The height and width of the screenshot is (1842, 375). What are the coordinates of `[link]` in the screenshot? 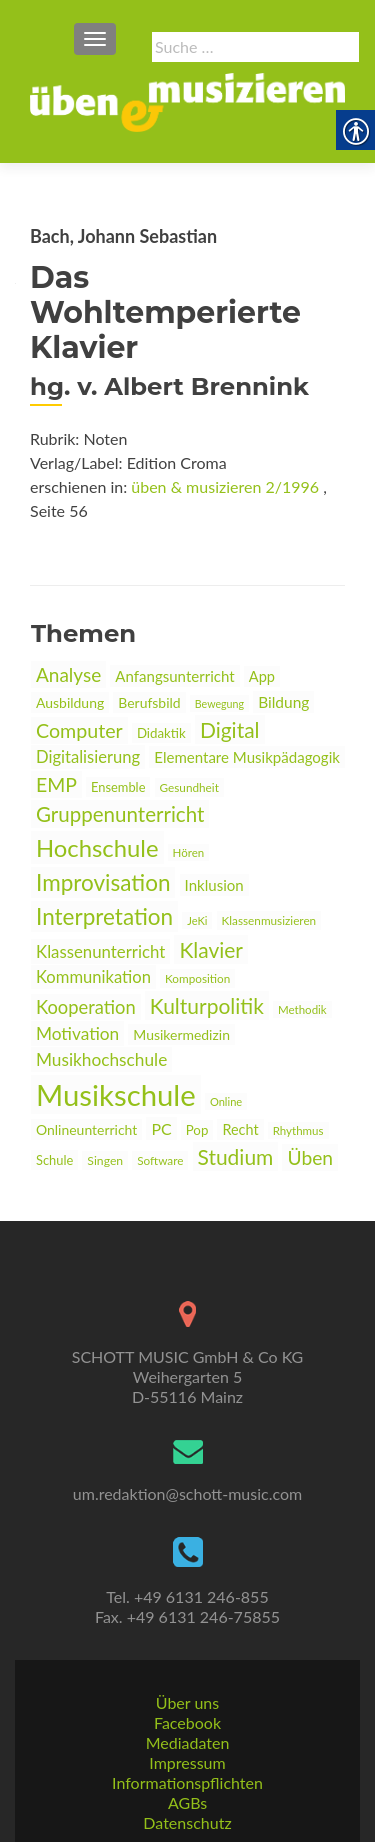 It's located at (187, 100).